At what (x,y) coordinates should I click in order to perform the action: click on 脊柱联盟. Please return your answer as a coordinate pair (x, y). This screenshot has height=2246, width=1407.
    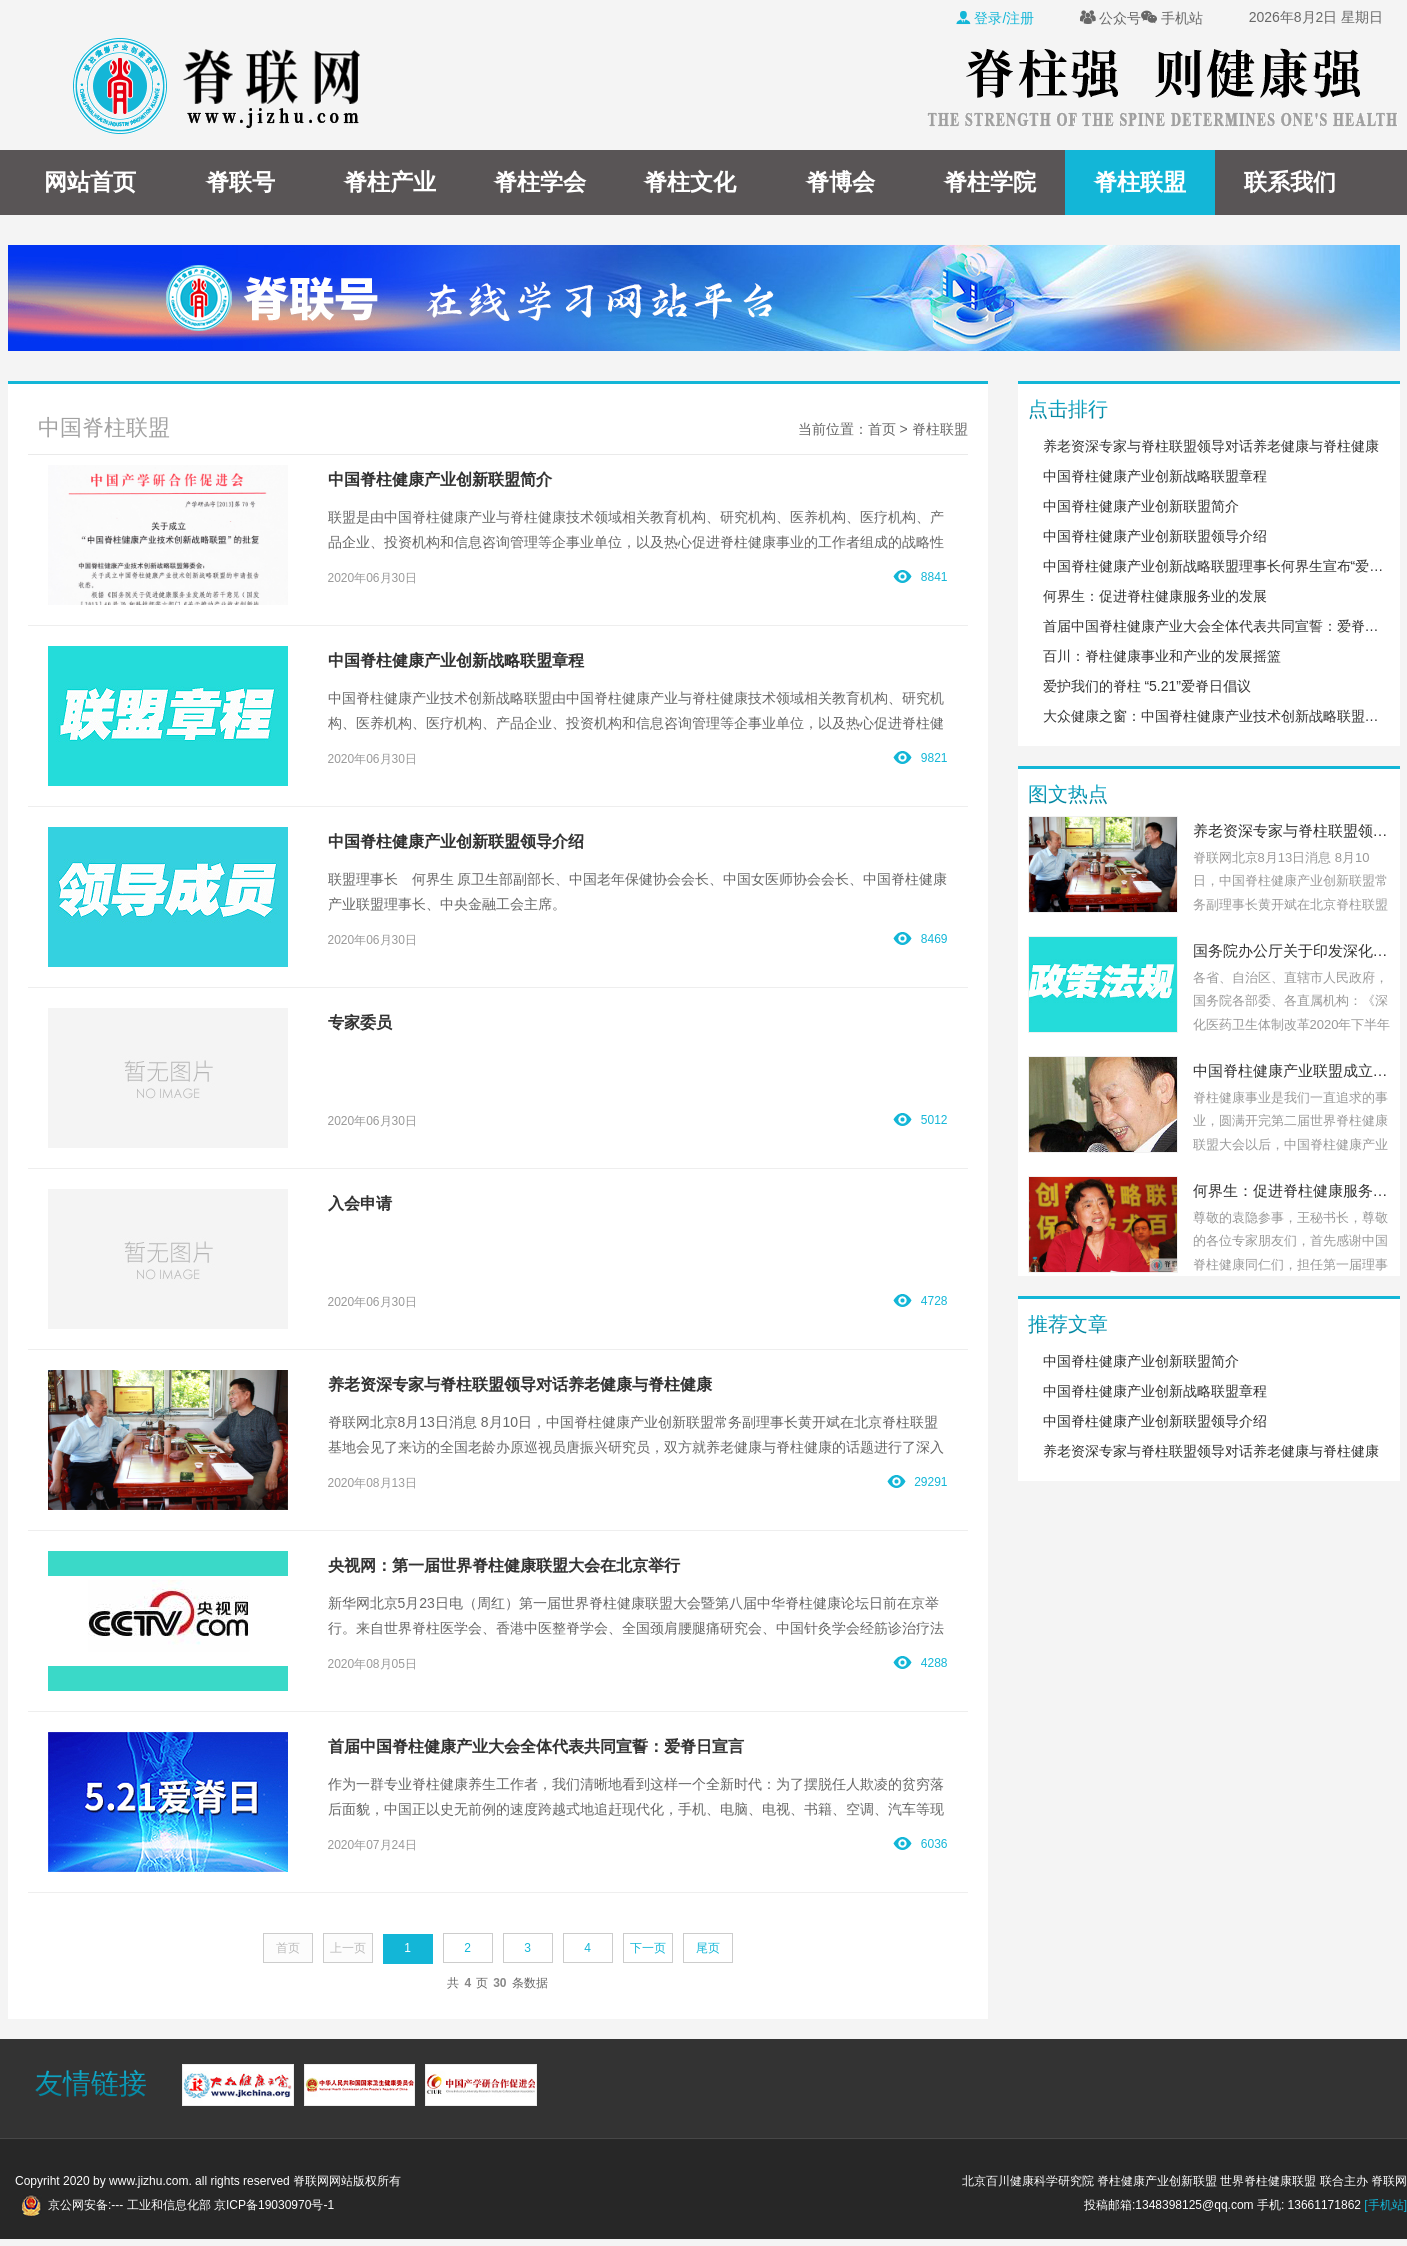
    Looking at the image, I should click on (1140, 182).